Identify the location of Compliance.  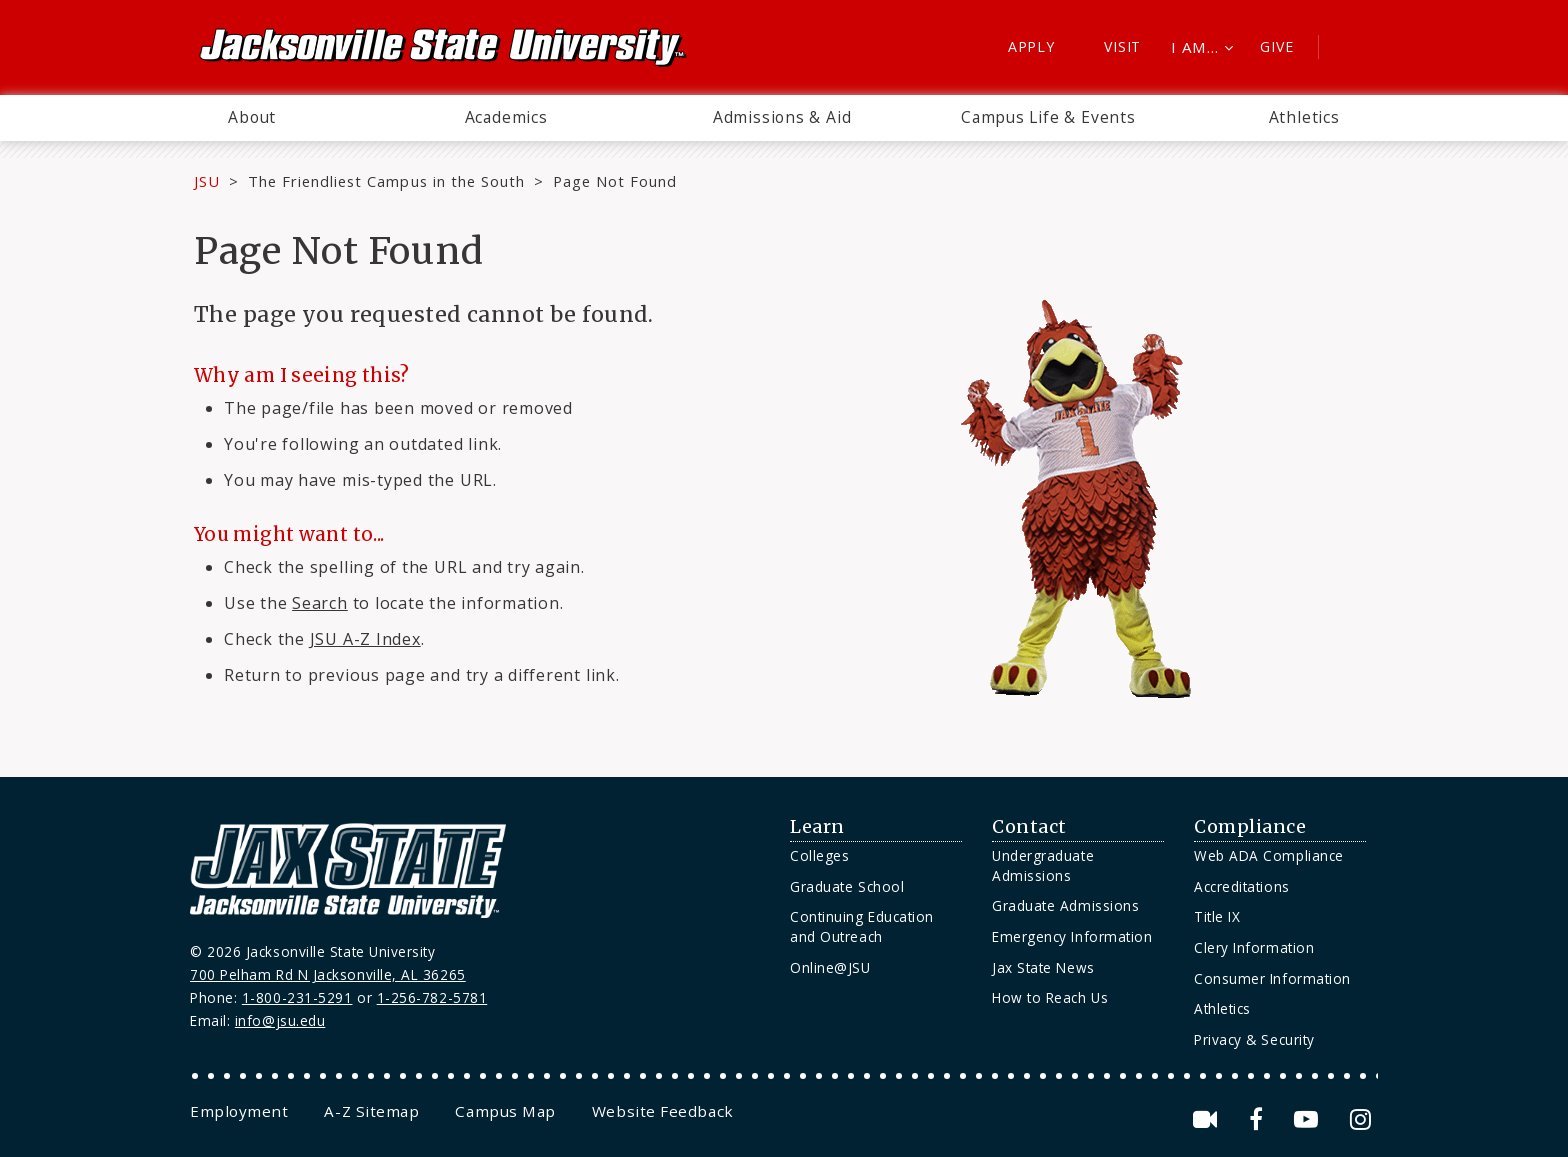
(1250, 827).